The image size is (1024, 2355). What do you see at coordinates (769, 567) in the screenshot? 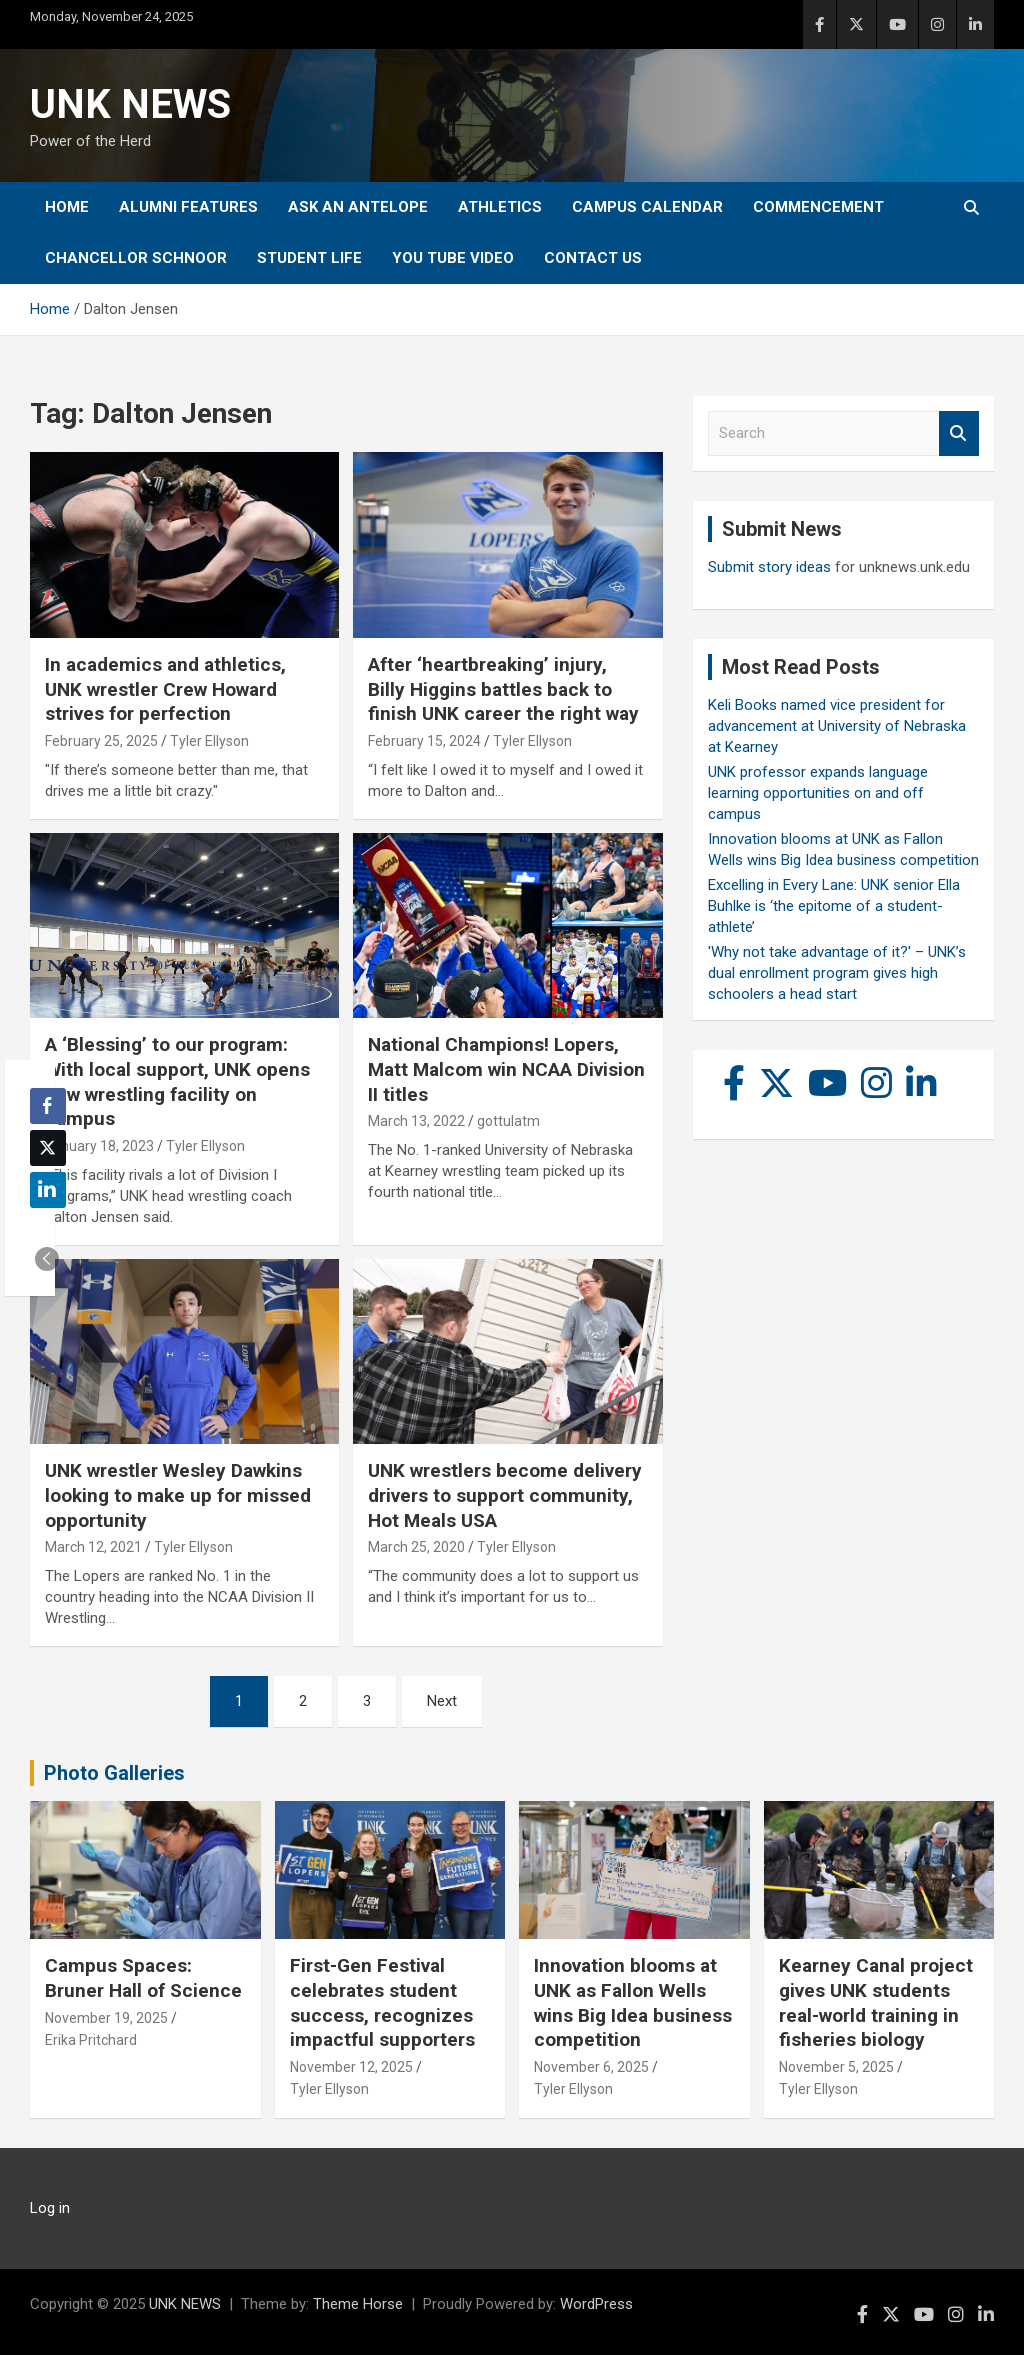
I see `Submit story ideas` at bounding box center [769, 567].